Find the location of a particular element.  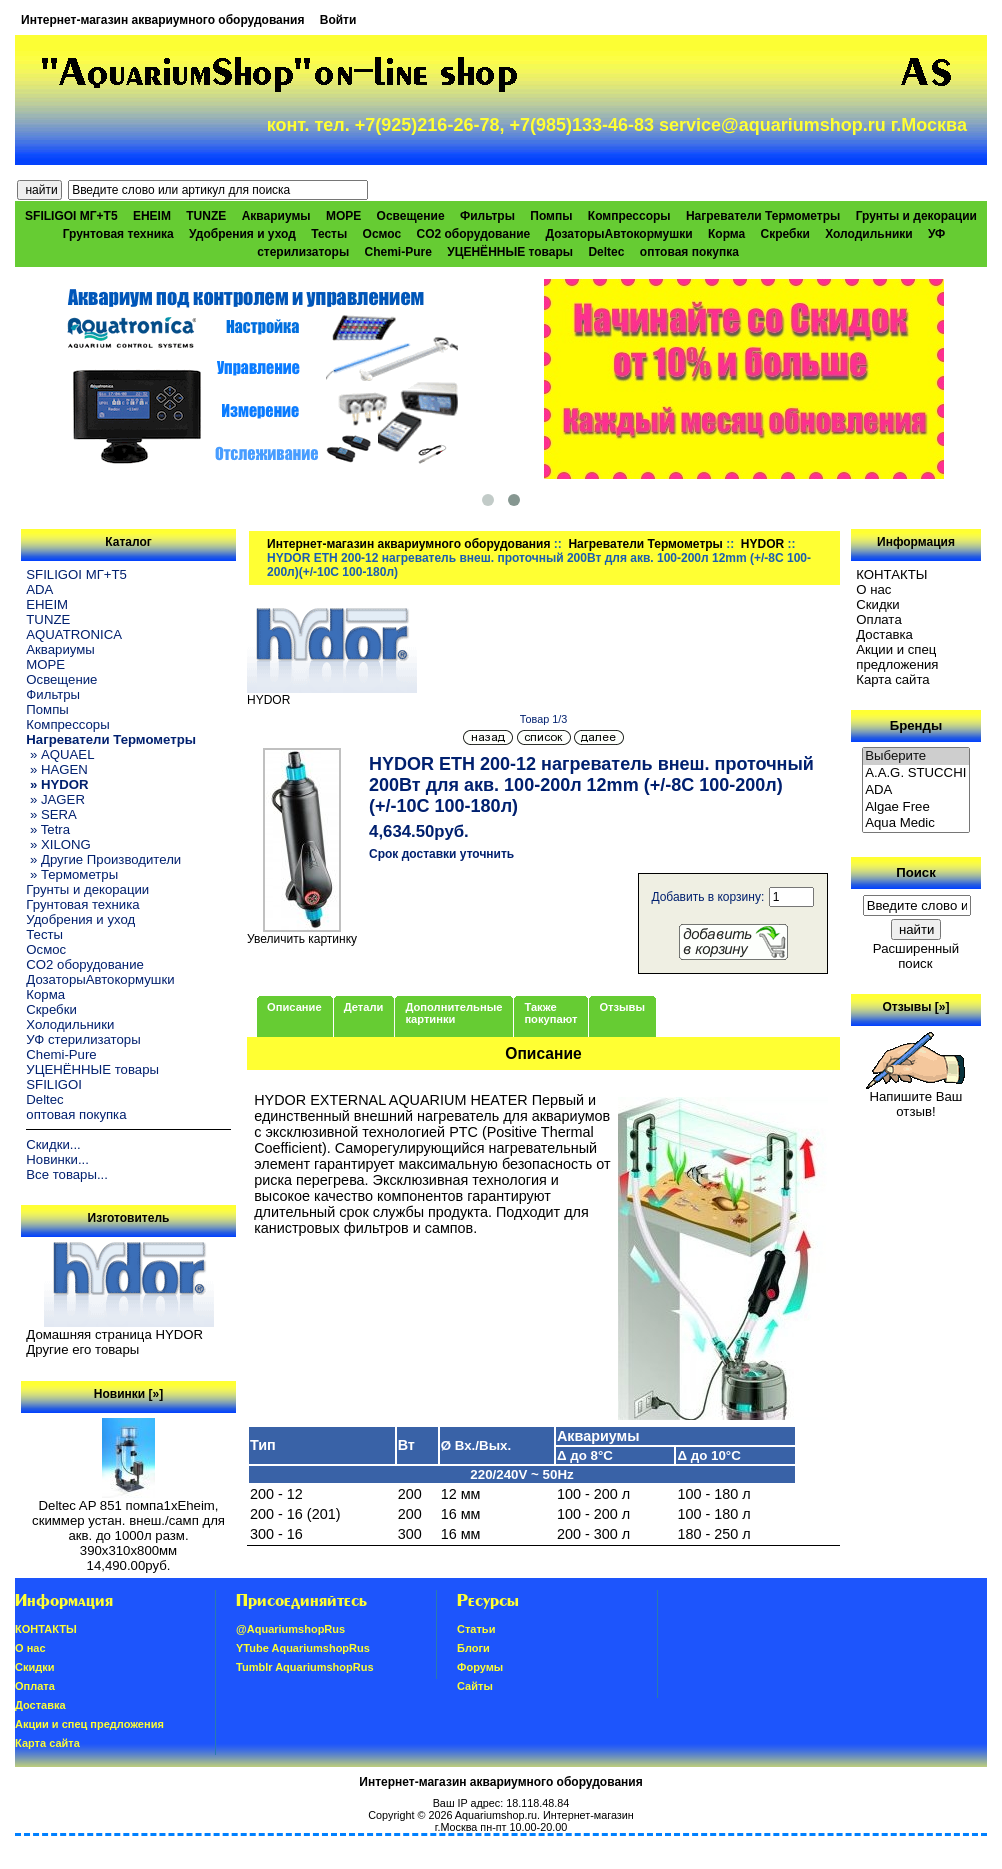

@AquariumshopRus is located at coordinates (290, 1629).